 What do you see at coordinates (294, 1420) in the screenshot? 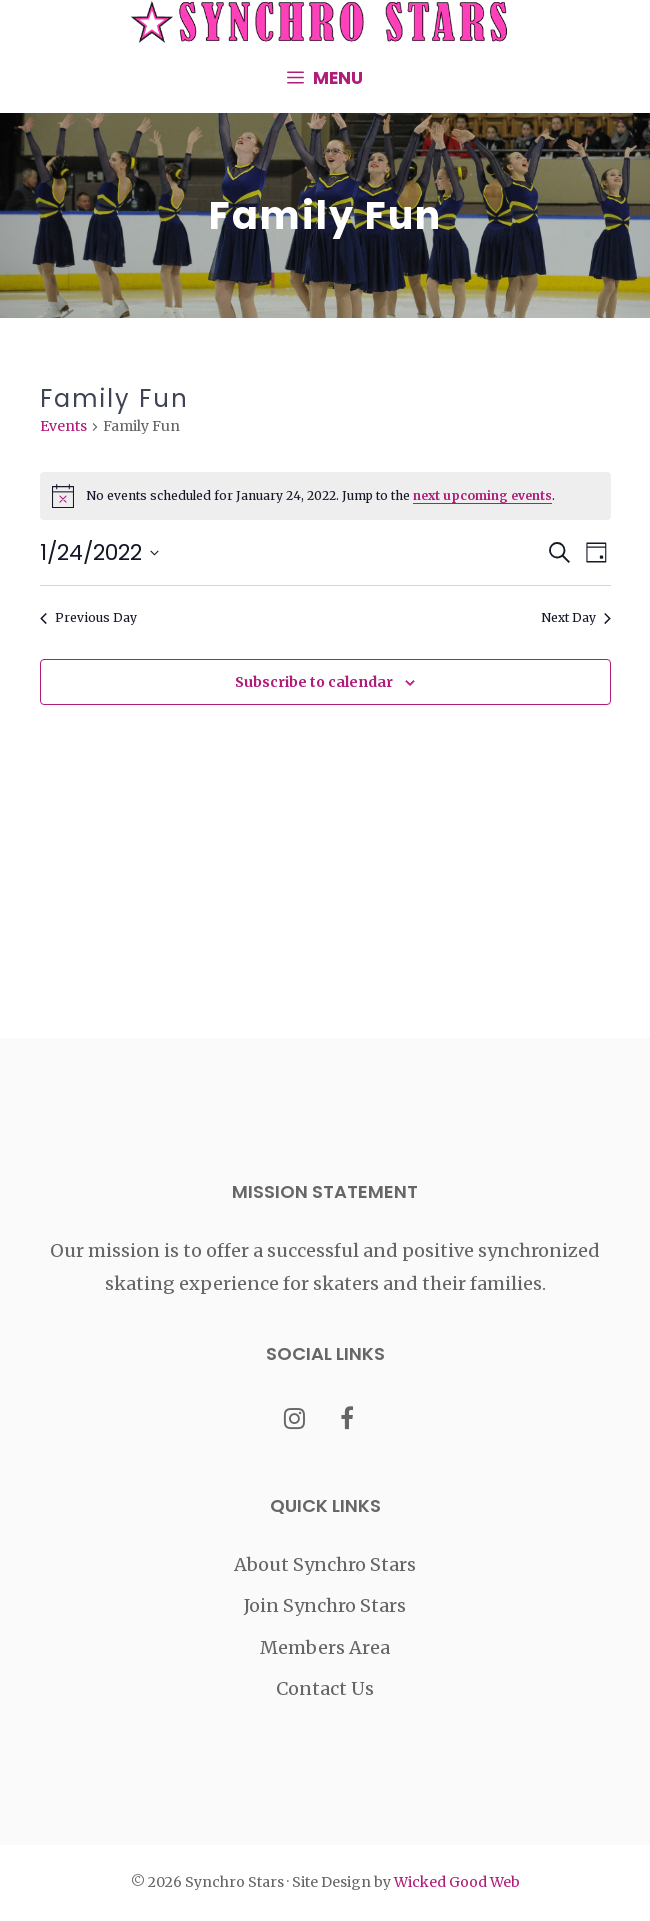
I see `[Instagram]` at bounding box center [294, 1420].